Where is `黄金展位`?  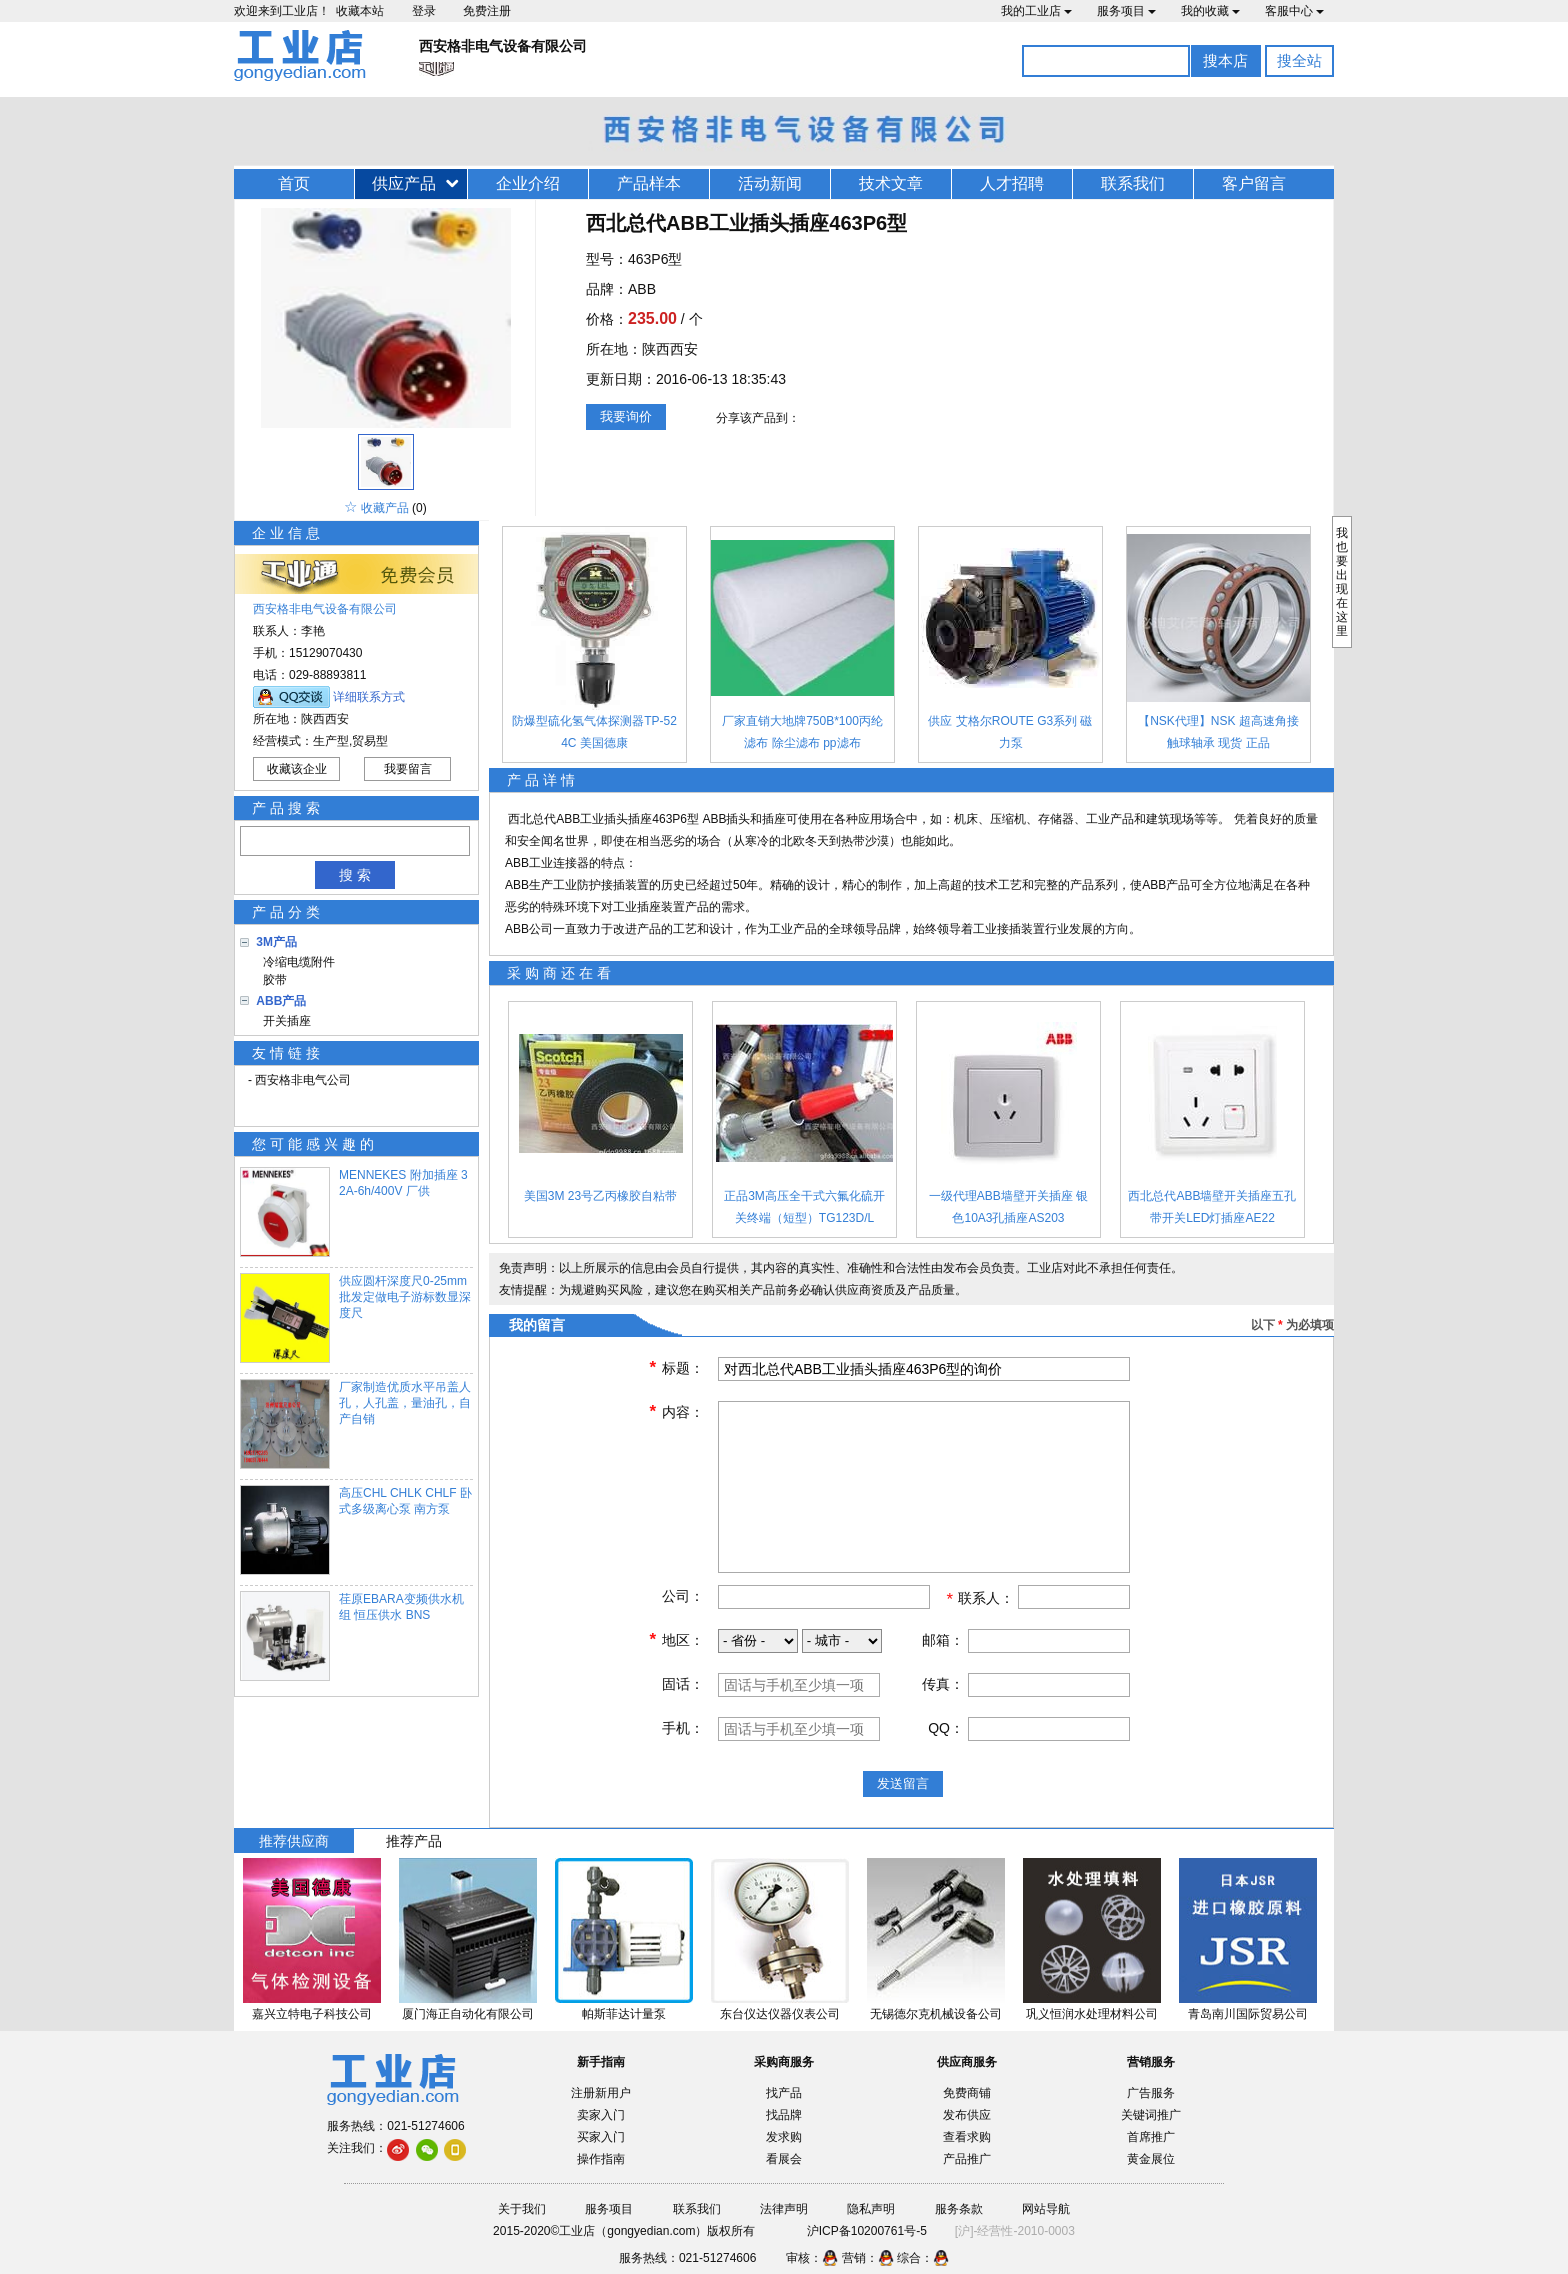
黄金展位 is located at coordinates (1151, 2159).